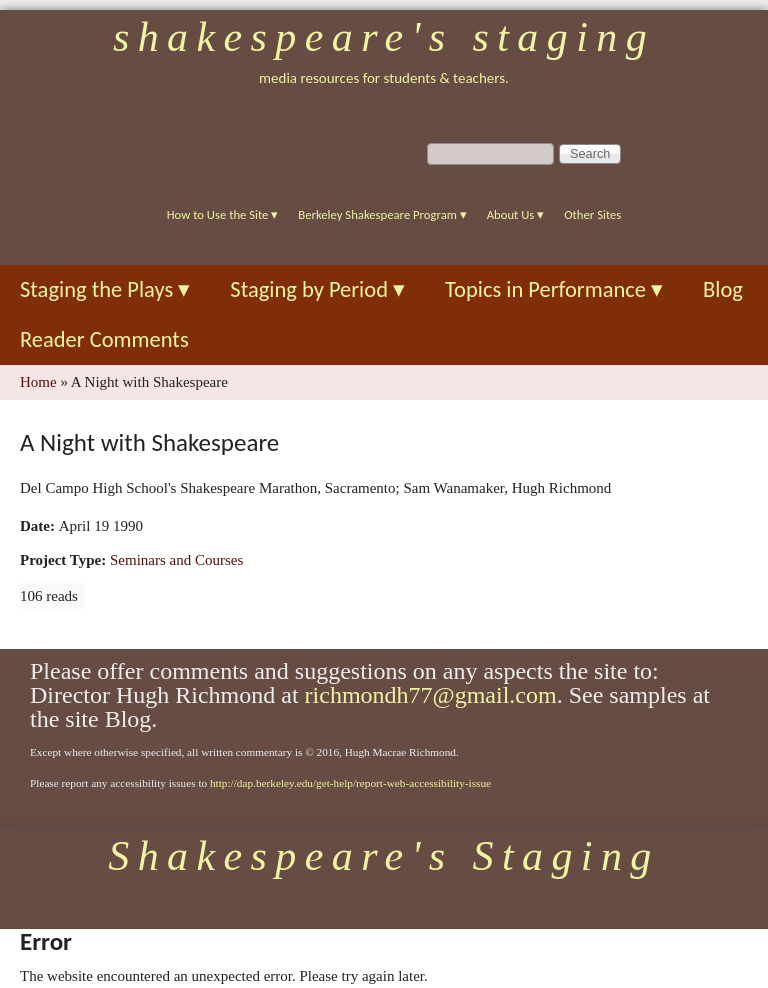  Describe the element at coordinates (554, 289) in the screenshot. I see `Topics in Performance` at that location.